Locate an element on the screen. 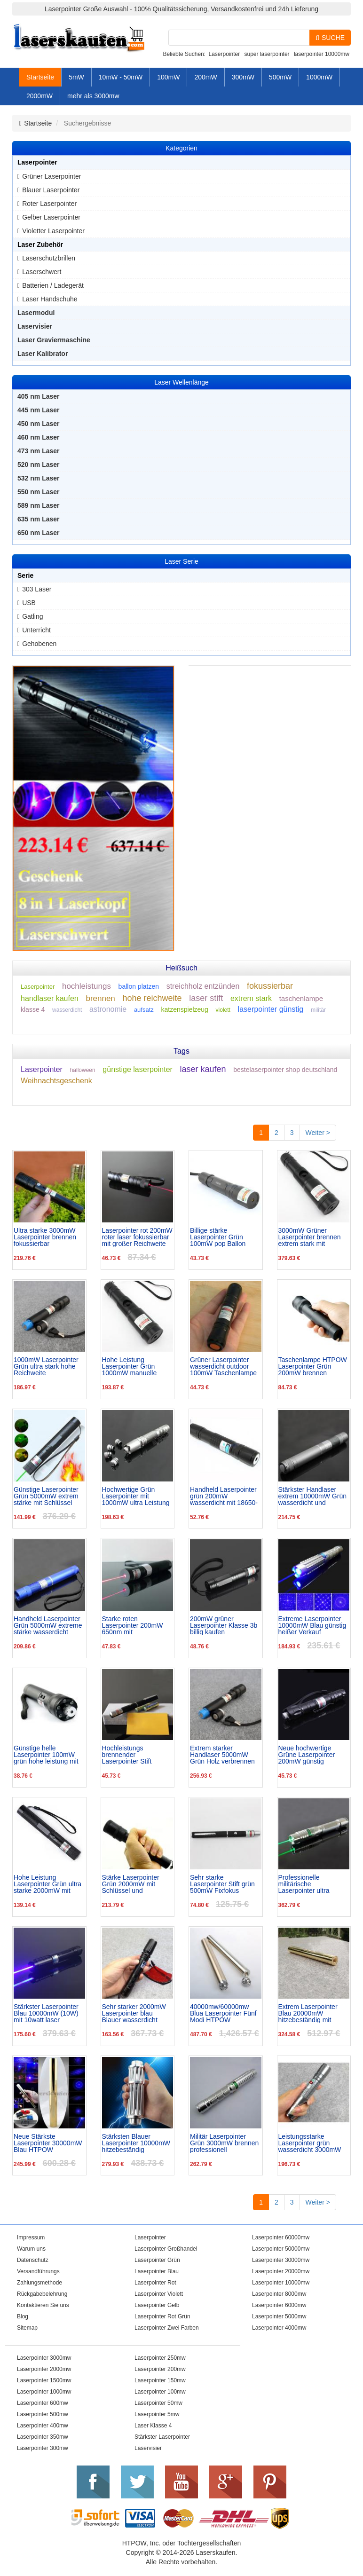  Laserpointer 150mw is located at coordinates (160, 2380).